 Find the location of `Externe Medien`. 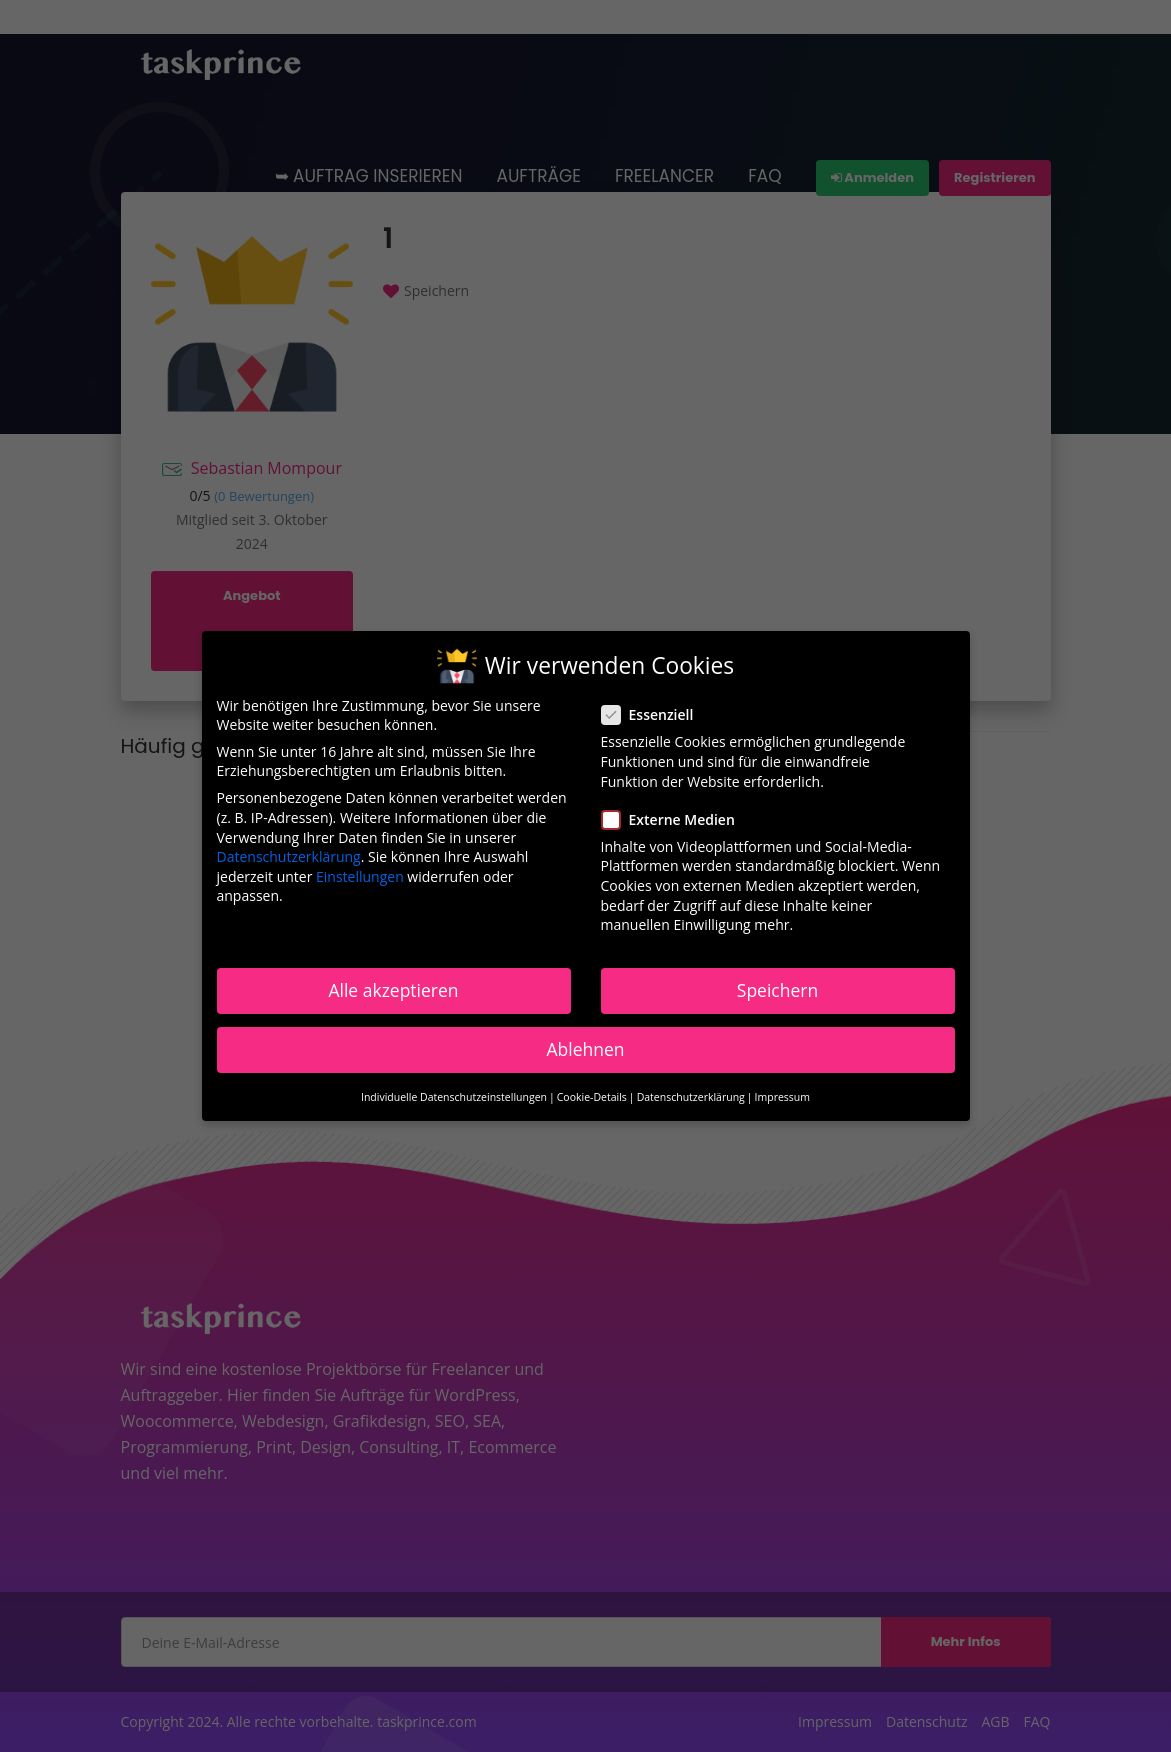

Externe Medien is located at coordinates (674, 818).